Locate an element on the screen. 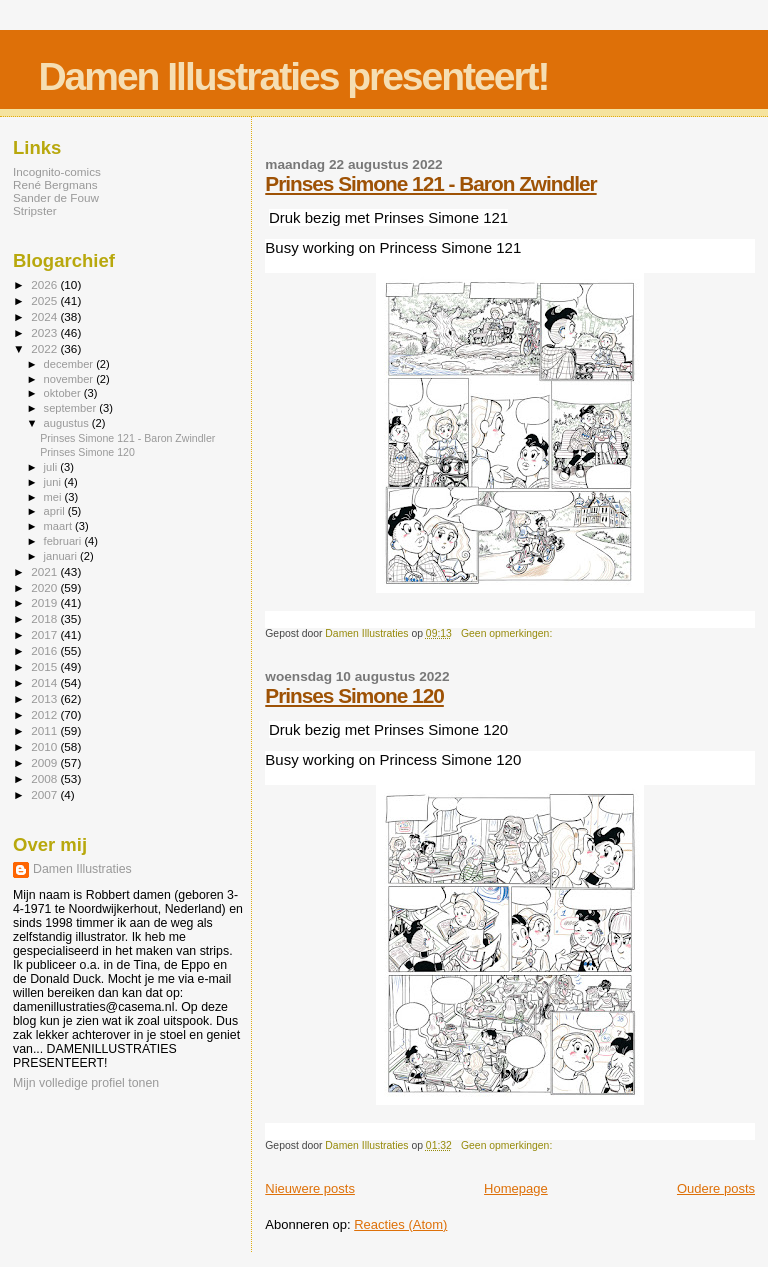  2024 is located at coordinates (45, 316).